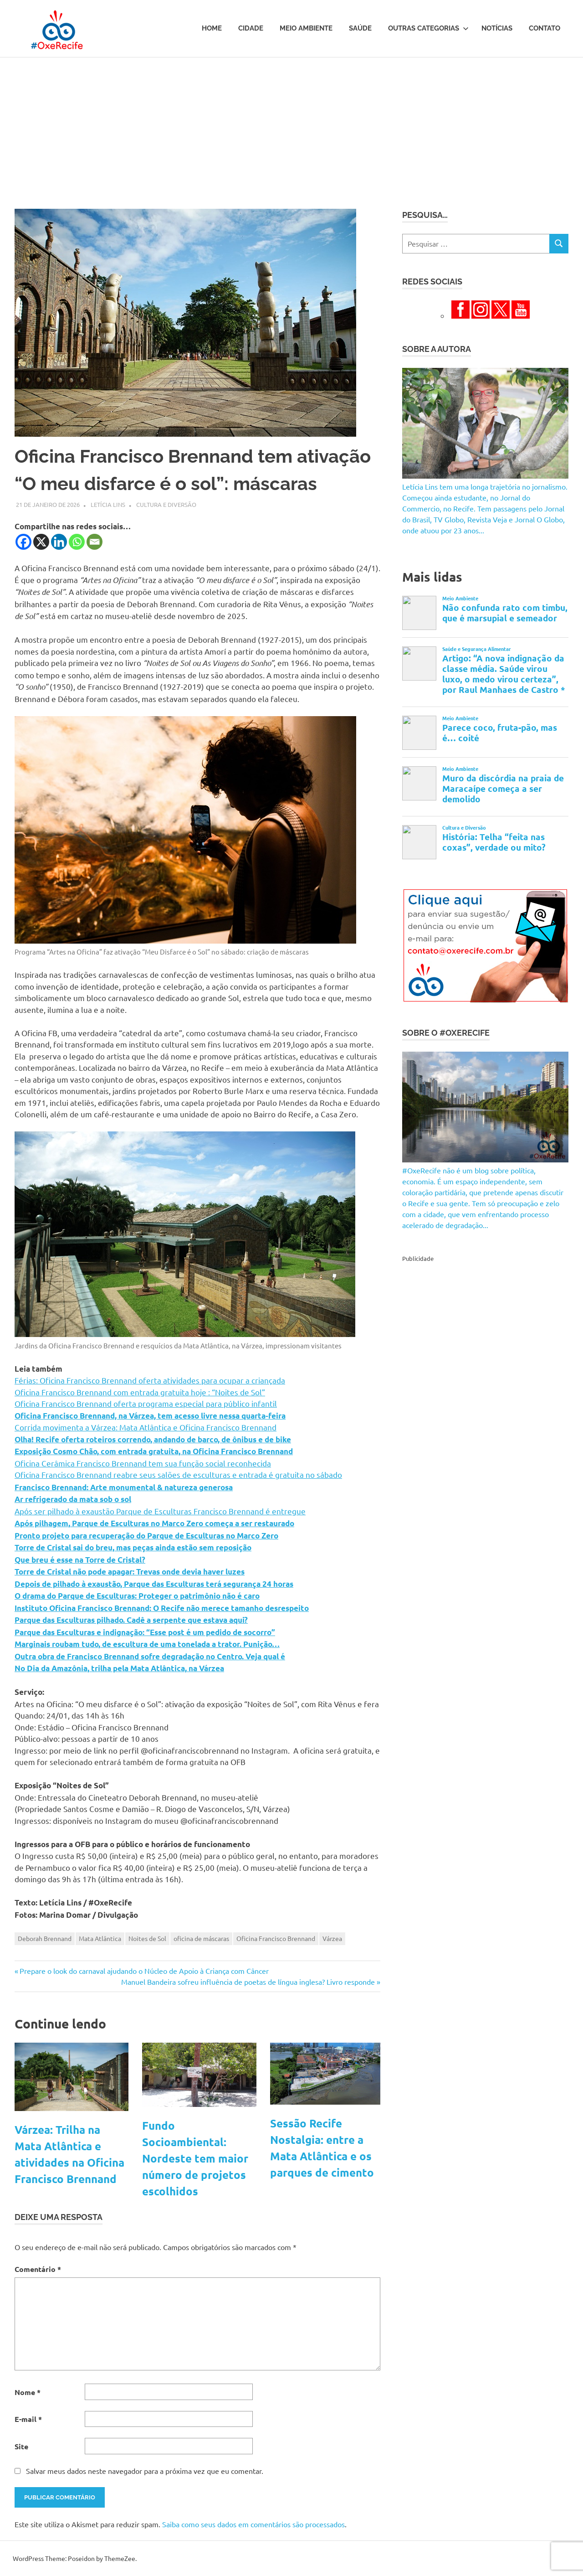  Describe the element at coordinates (145, 1427) in the screenshot. I see `Corrida movimenta a Várzea: Mata Atlântica e Oficina Francisco Brennand` at that location.